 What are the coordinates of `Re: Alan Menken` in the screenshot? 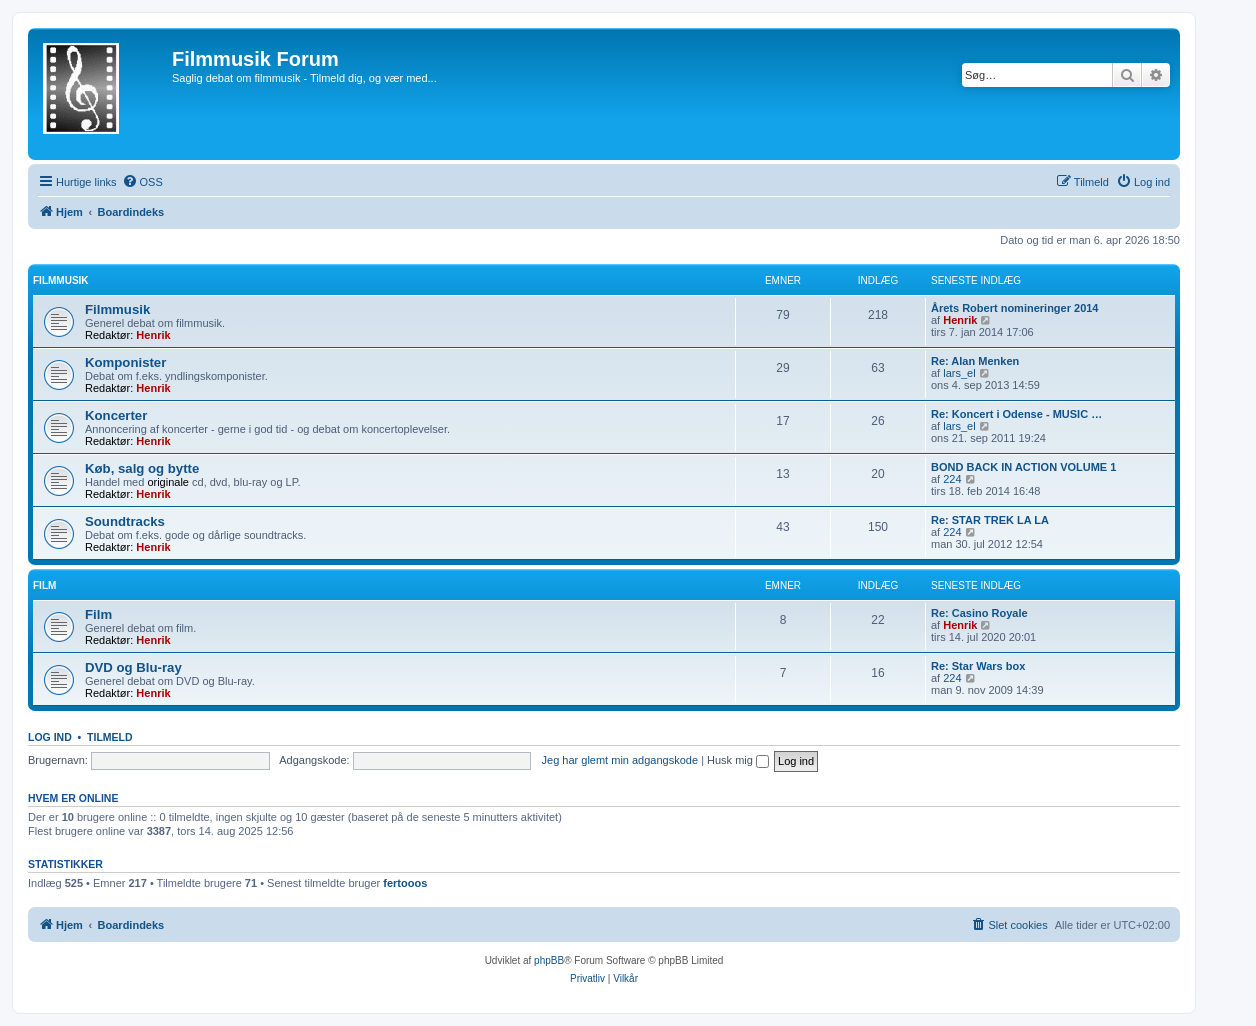 It's located at (975, 361).